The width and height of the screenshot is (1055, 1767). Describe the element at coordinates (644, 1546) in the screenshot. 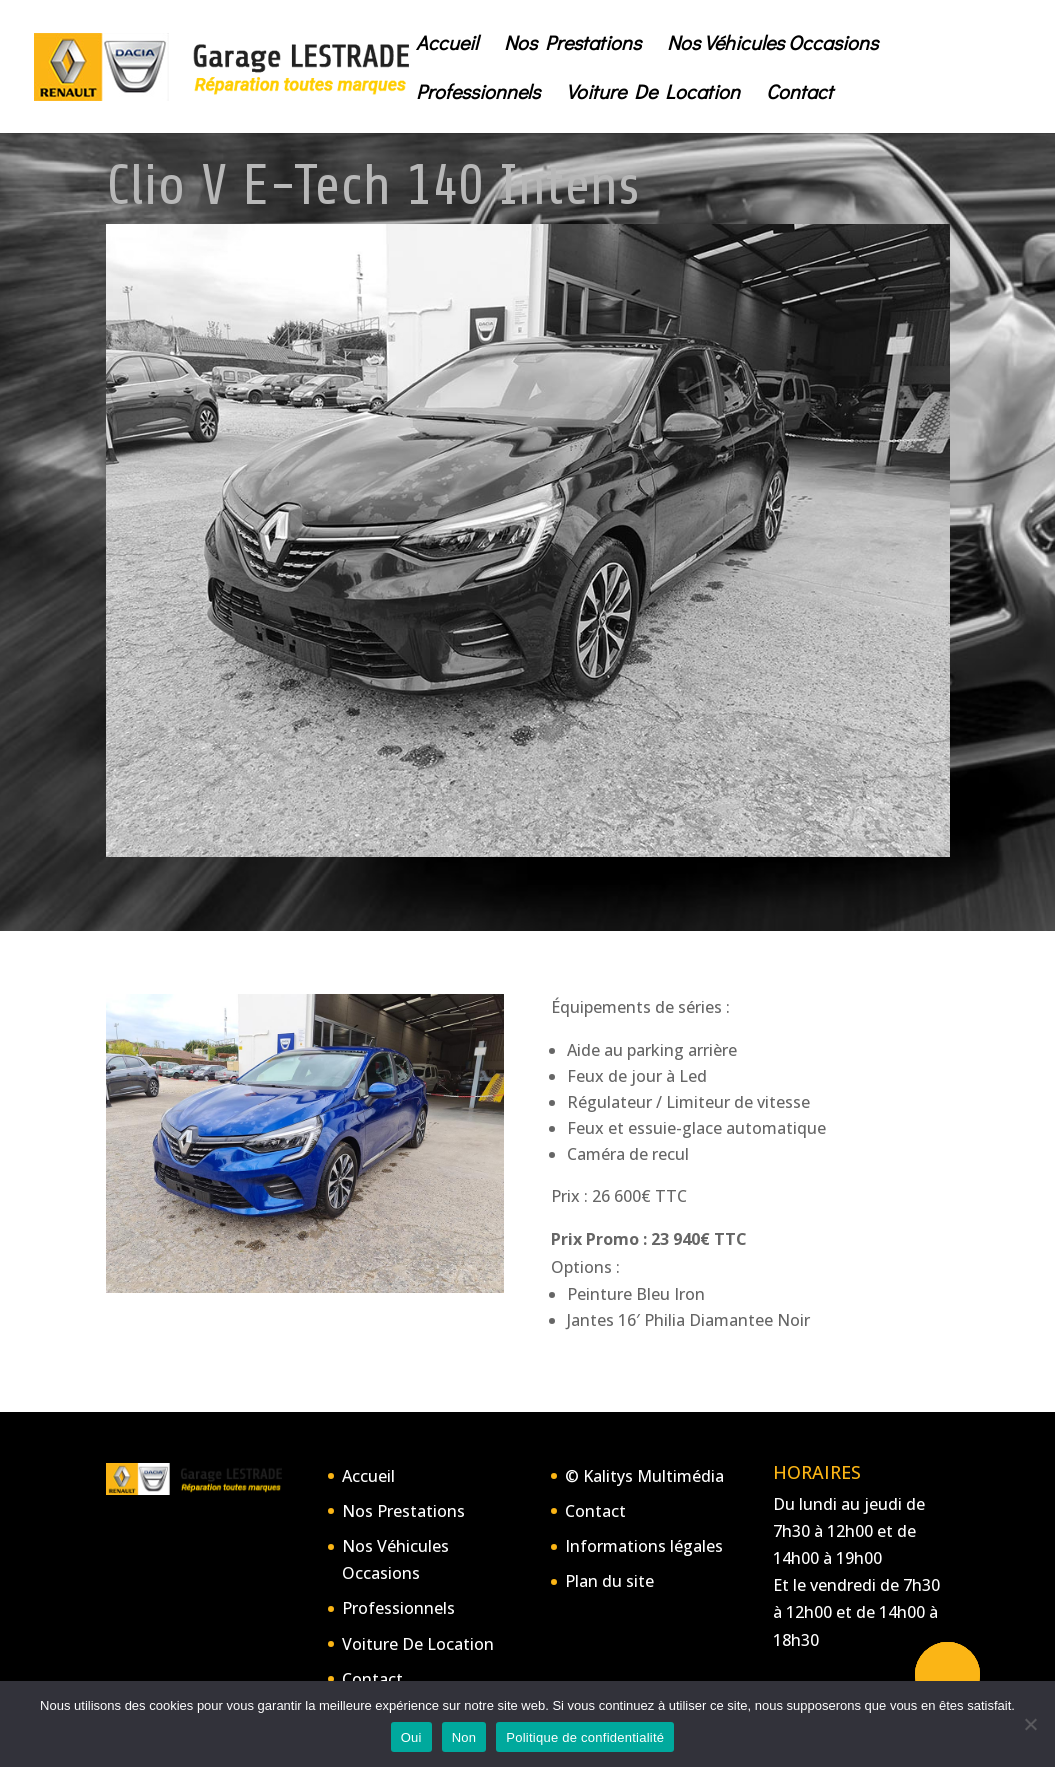

I see `Informations légales` at that location.